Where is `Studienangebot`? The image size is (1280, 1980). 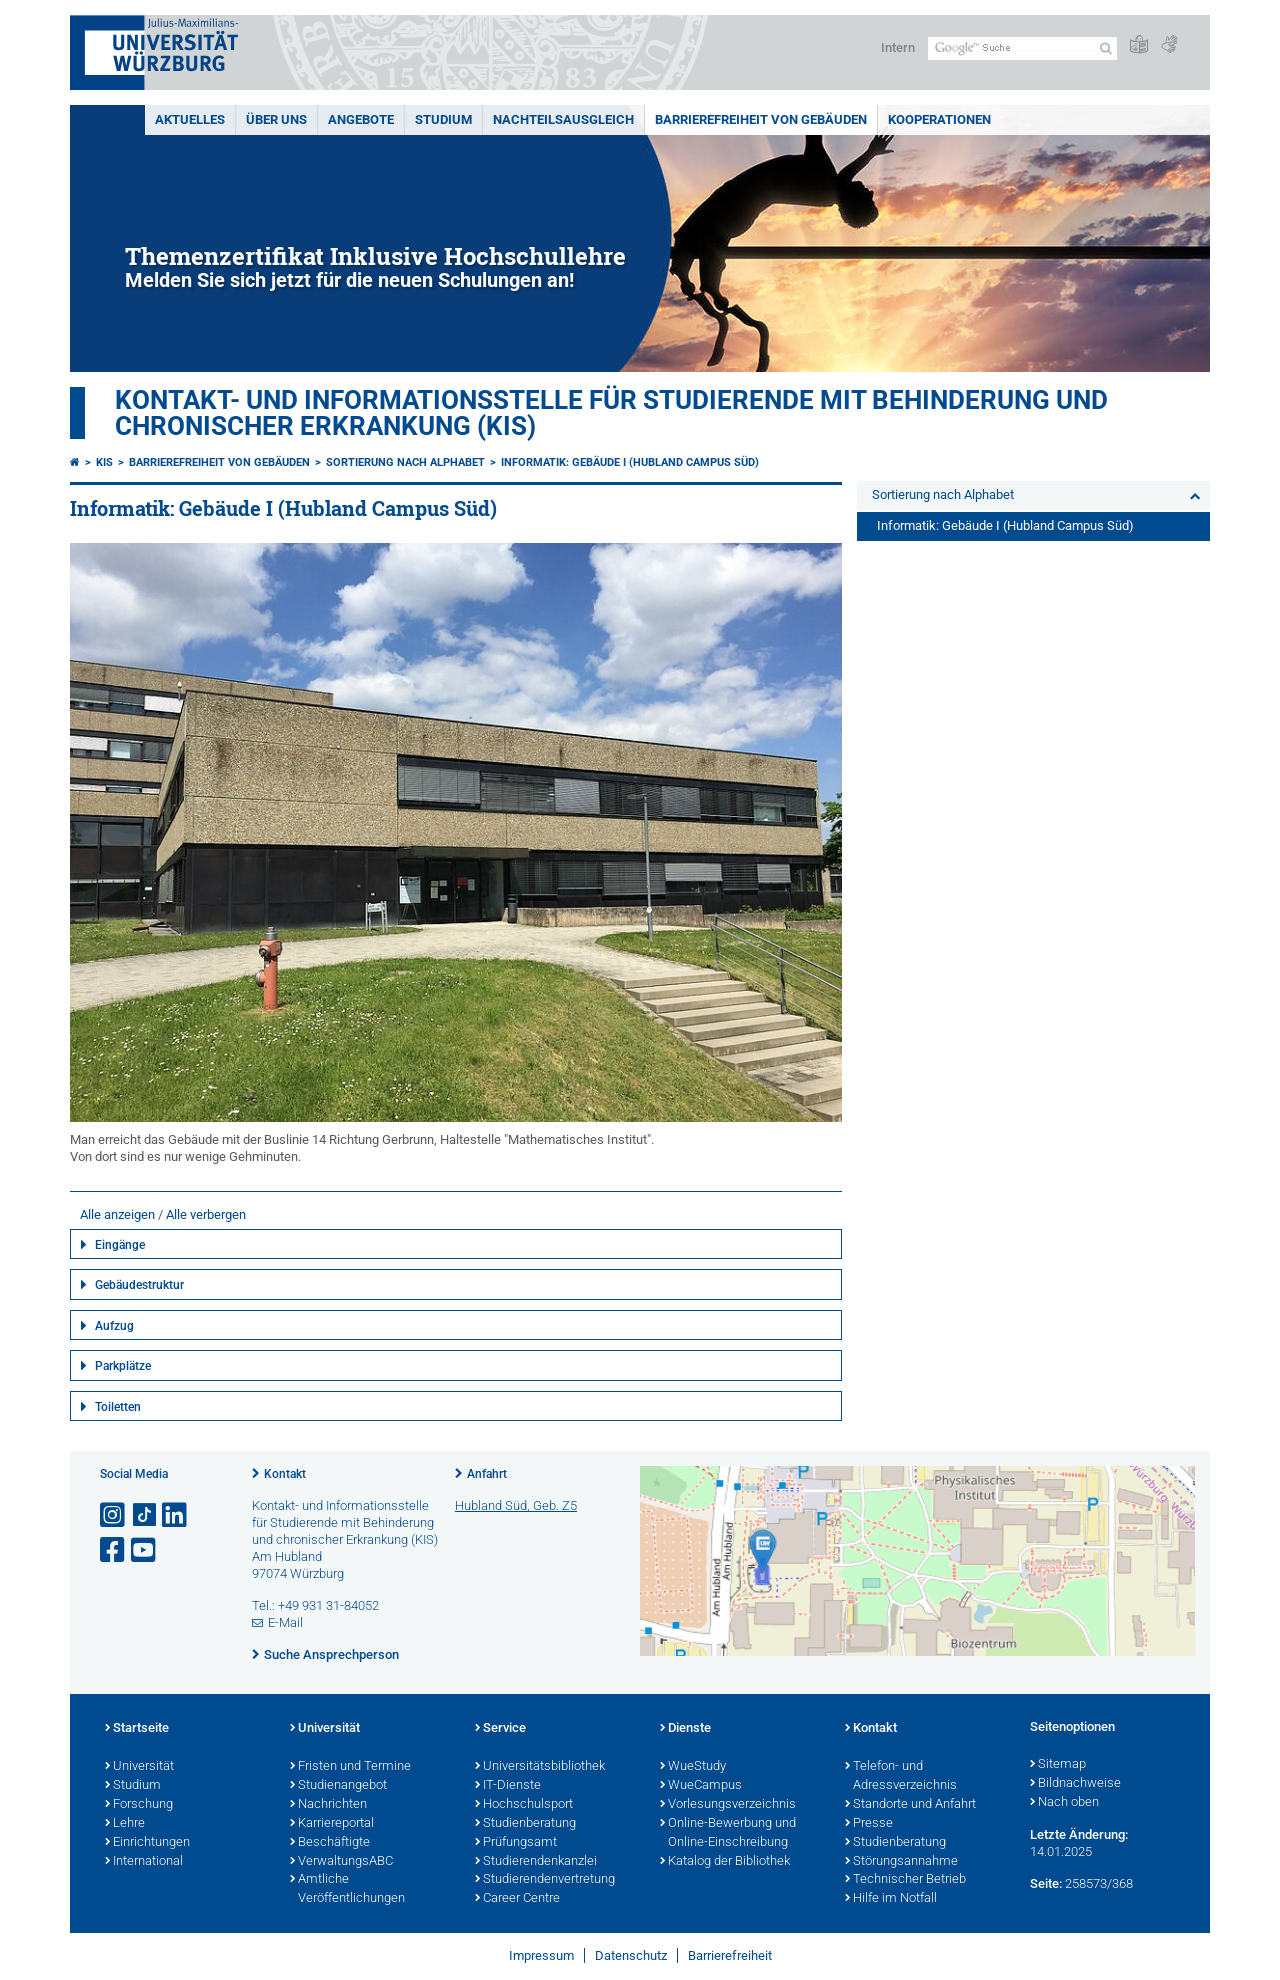
Studienangebot is located at coordinates (338, 1786).